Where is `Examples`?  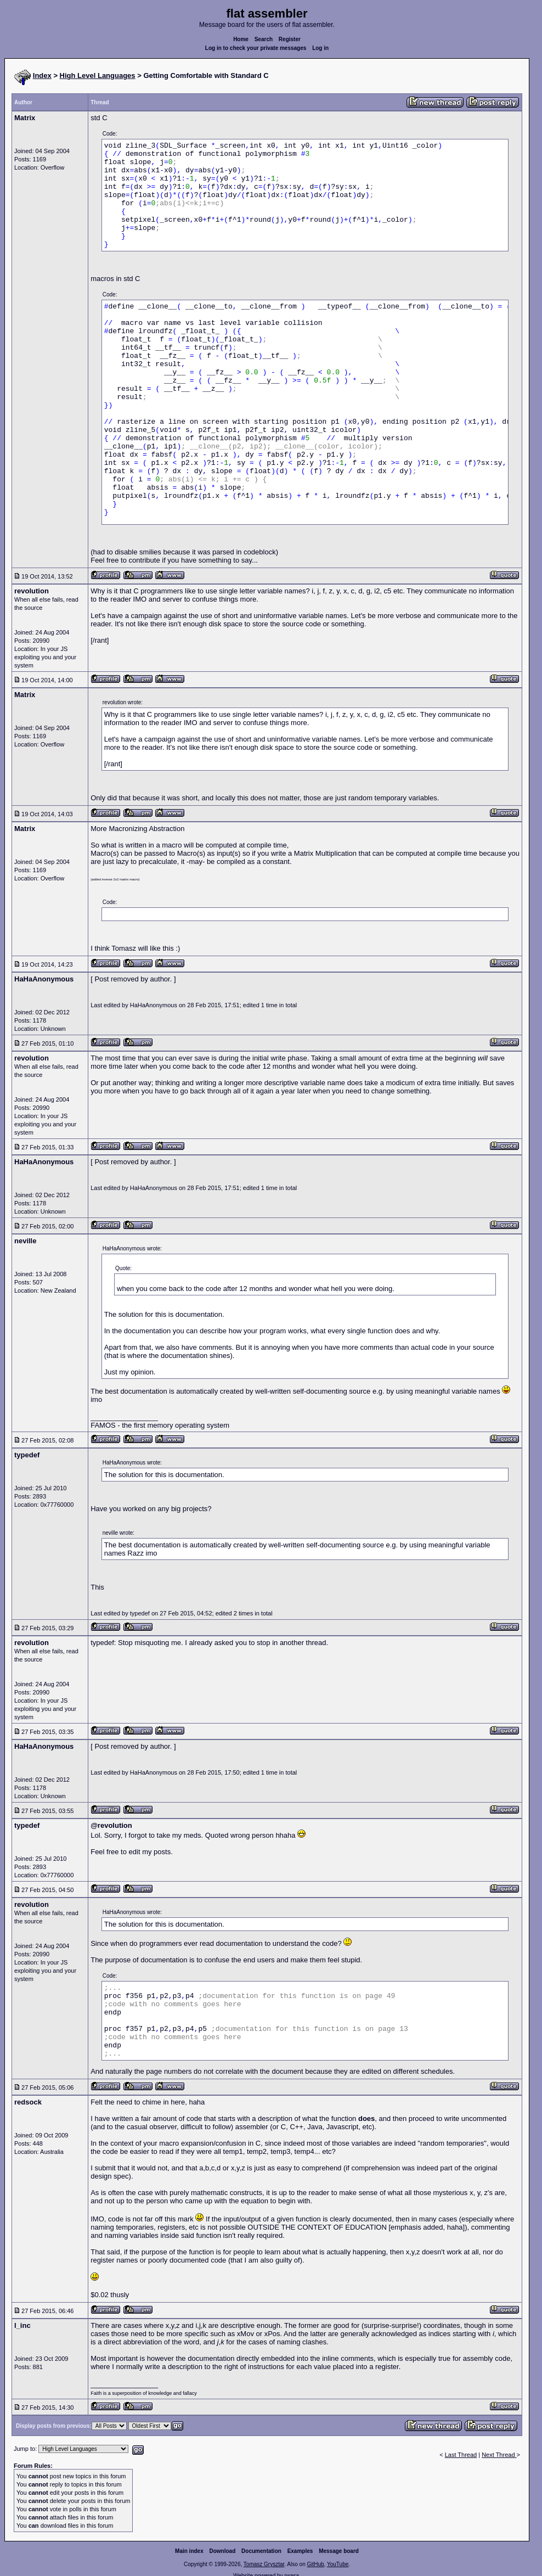 Examples is located at coordinates (300, 2551).